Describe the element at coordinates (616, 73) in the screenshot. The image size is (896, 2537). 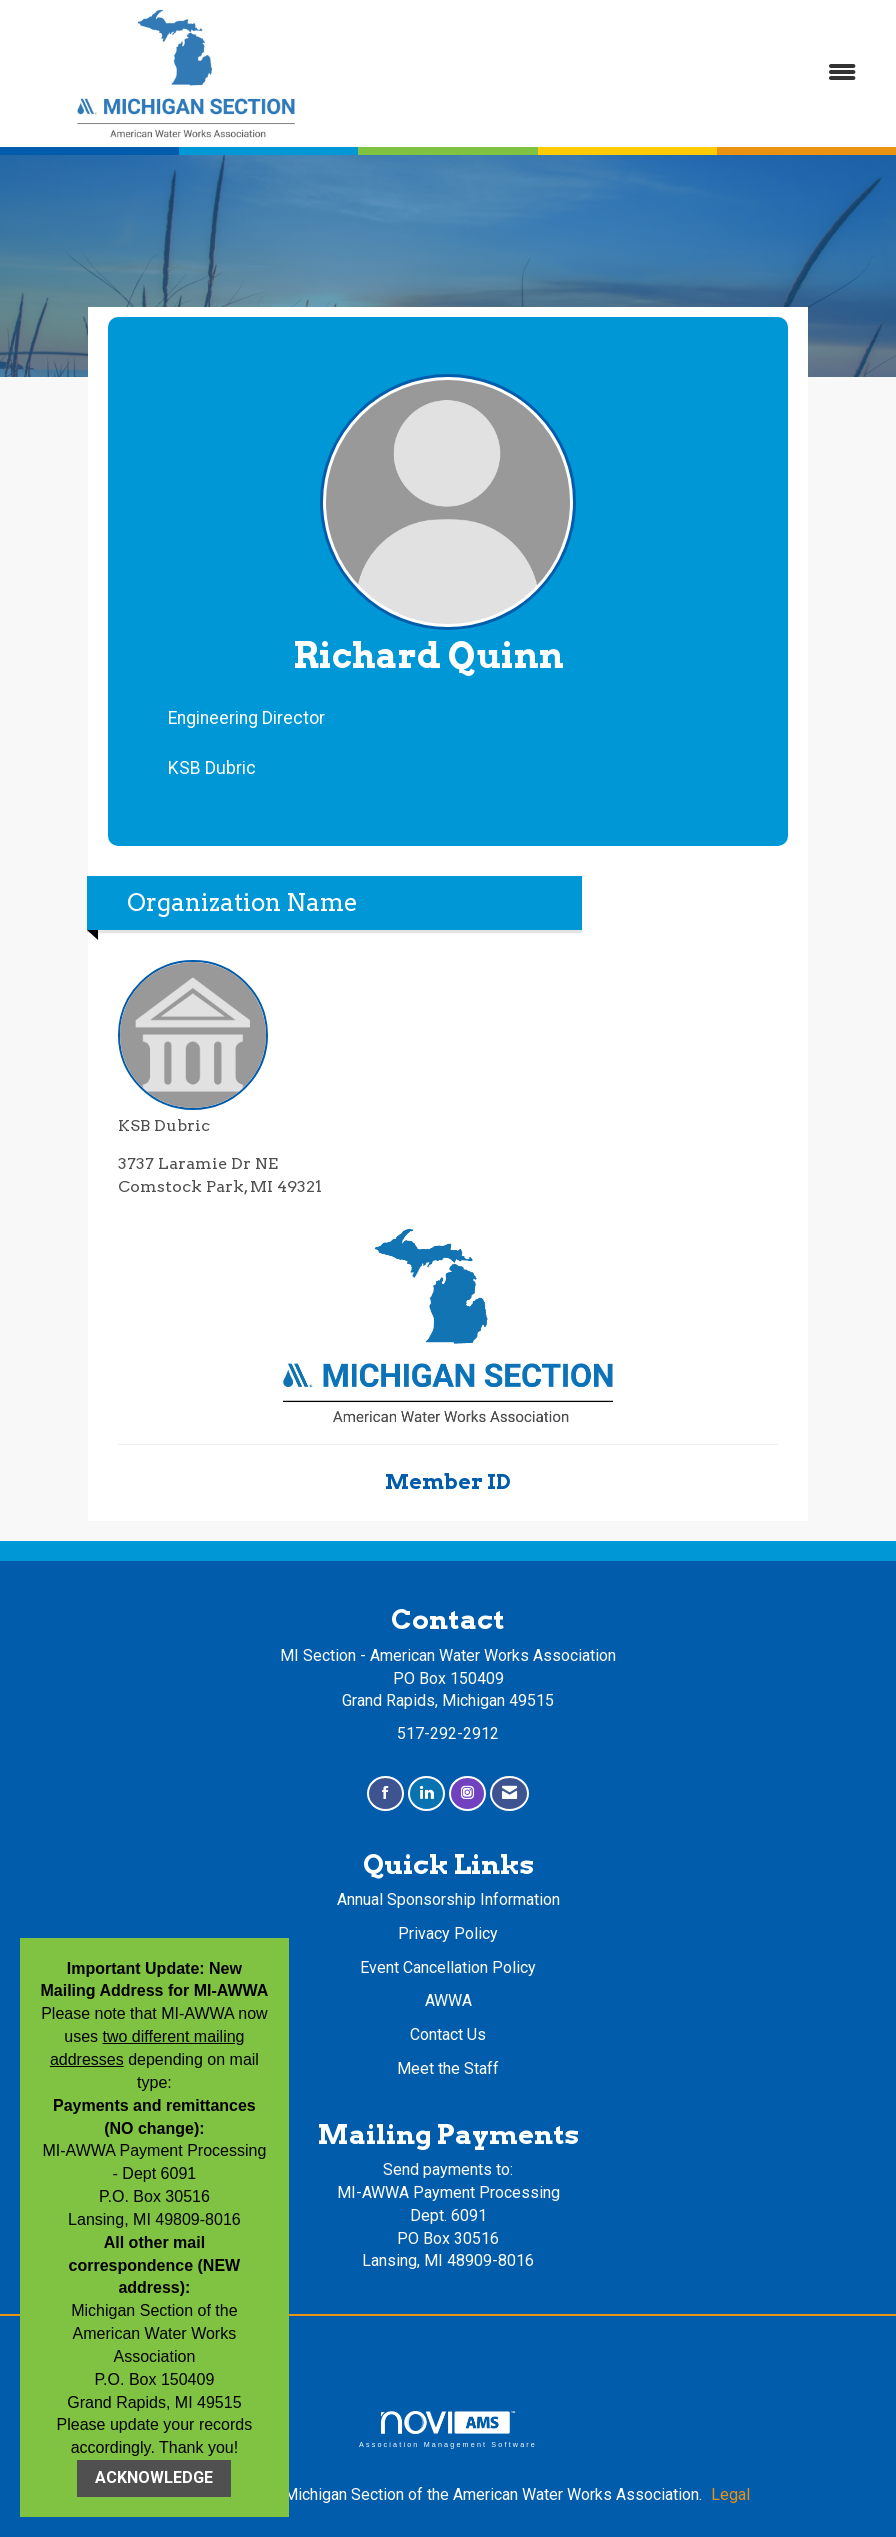
I see `[Open and close the menu]` at that location.